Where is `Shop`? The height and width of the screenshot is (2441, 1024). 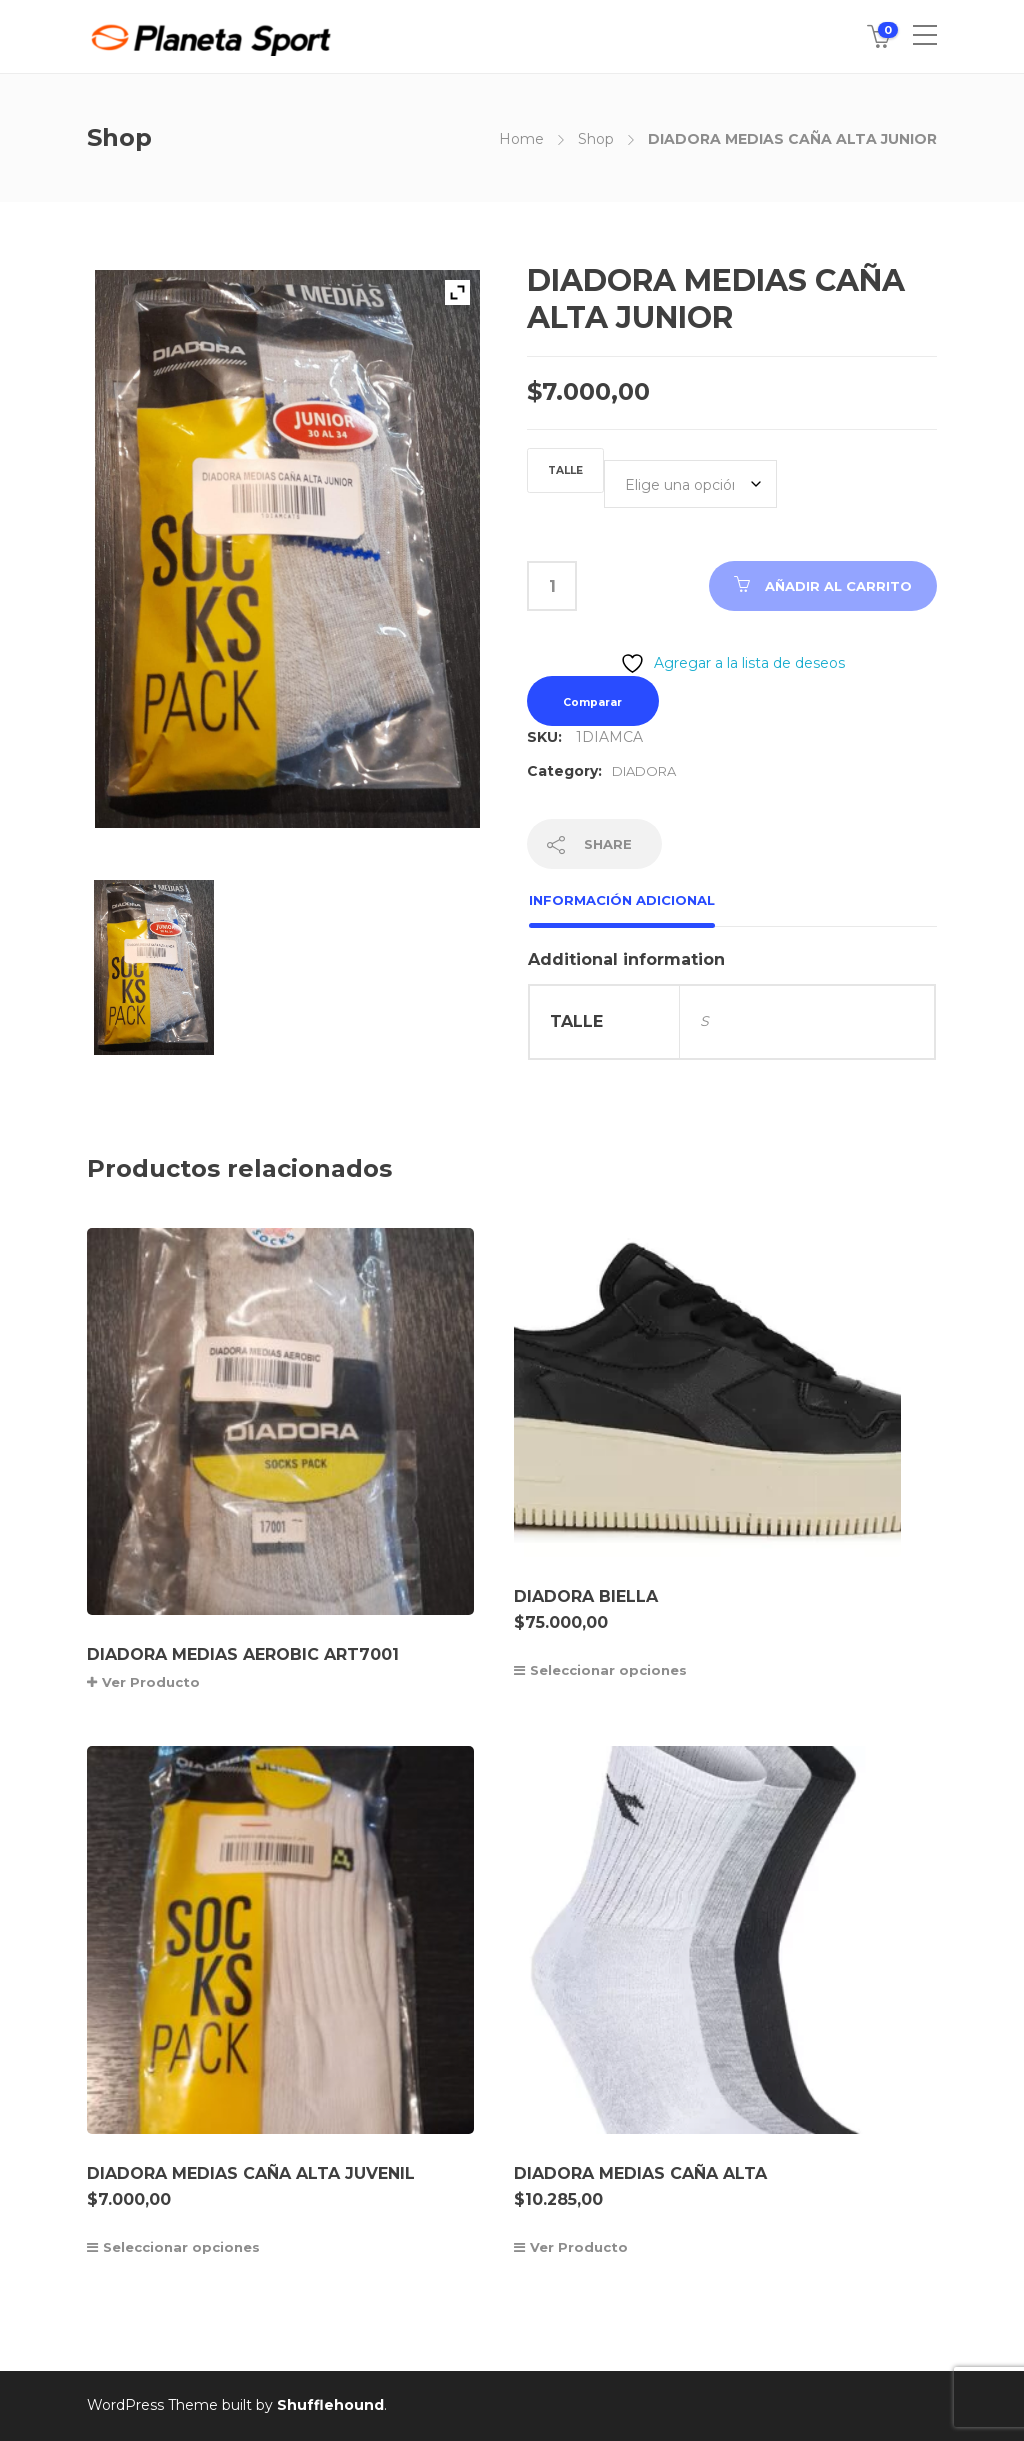 Shop is located at coordinates (596, 139).